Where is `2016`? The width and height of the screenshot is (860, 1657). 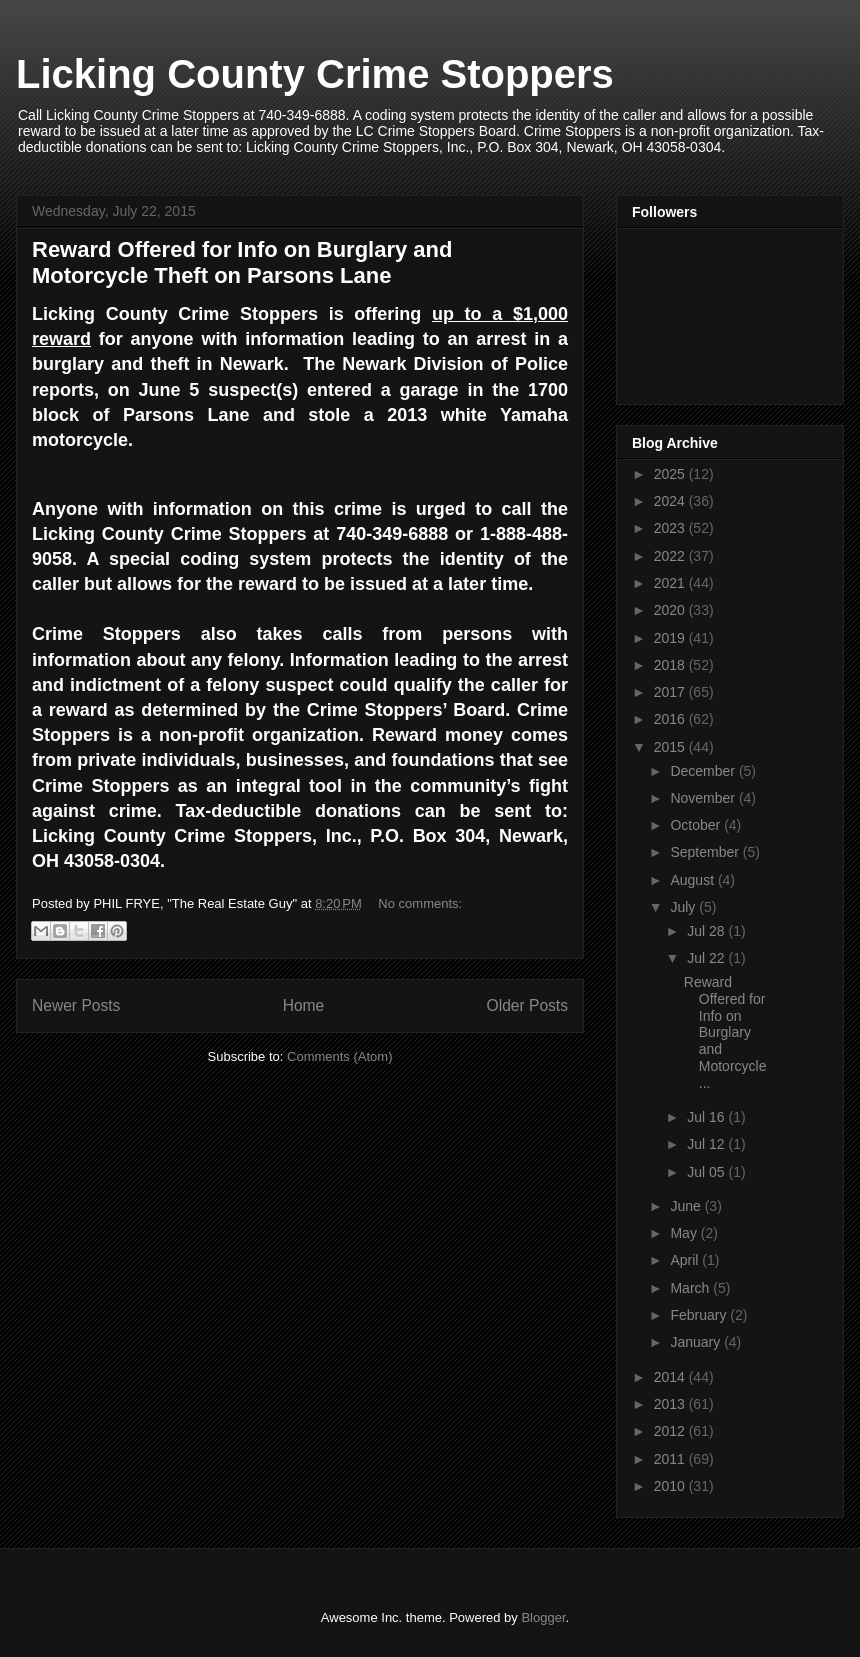 2016 is located at coordinates (671, 719).